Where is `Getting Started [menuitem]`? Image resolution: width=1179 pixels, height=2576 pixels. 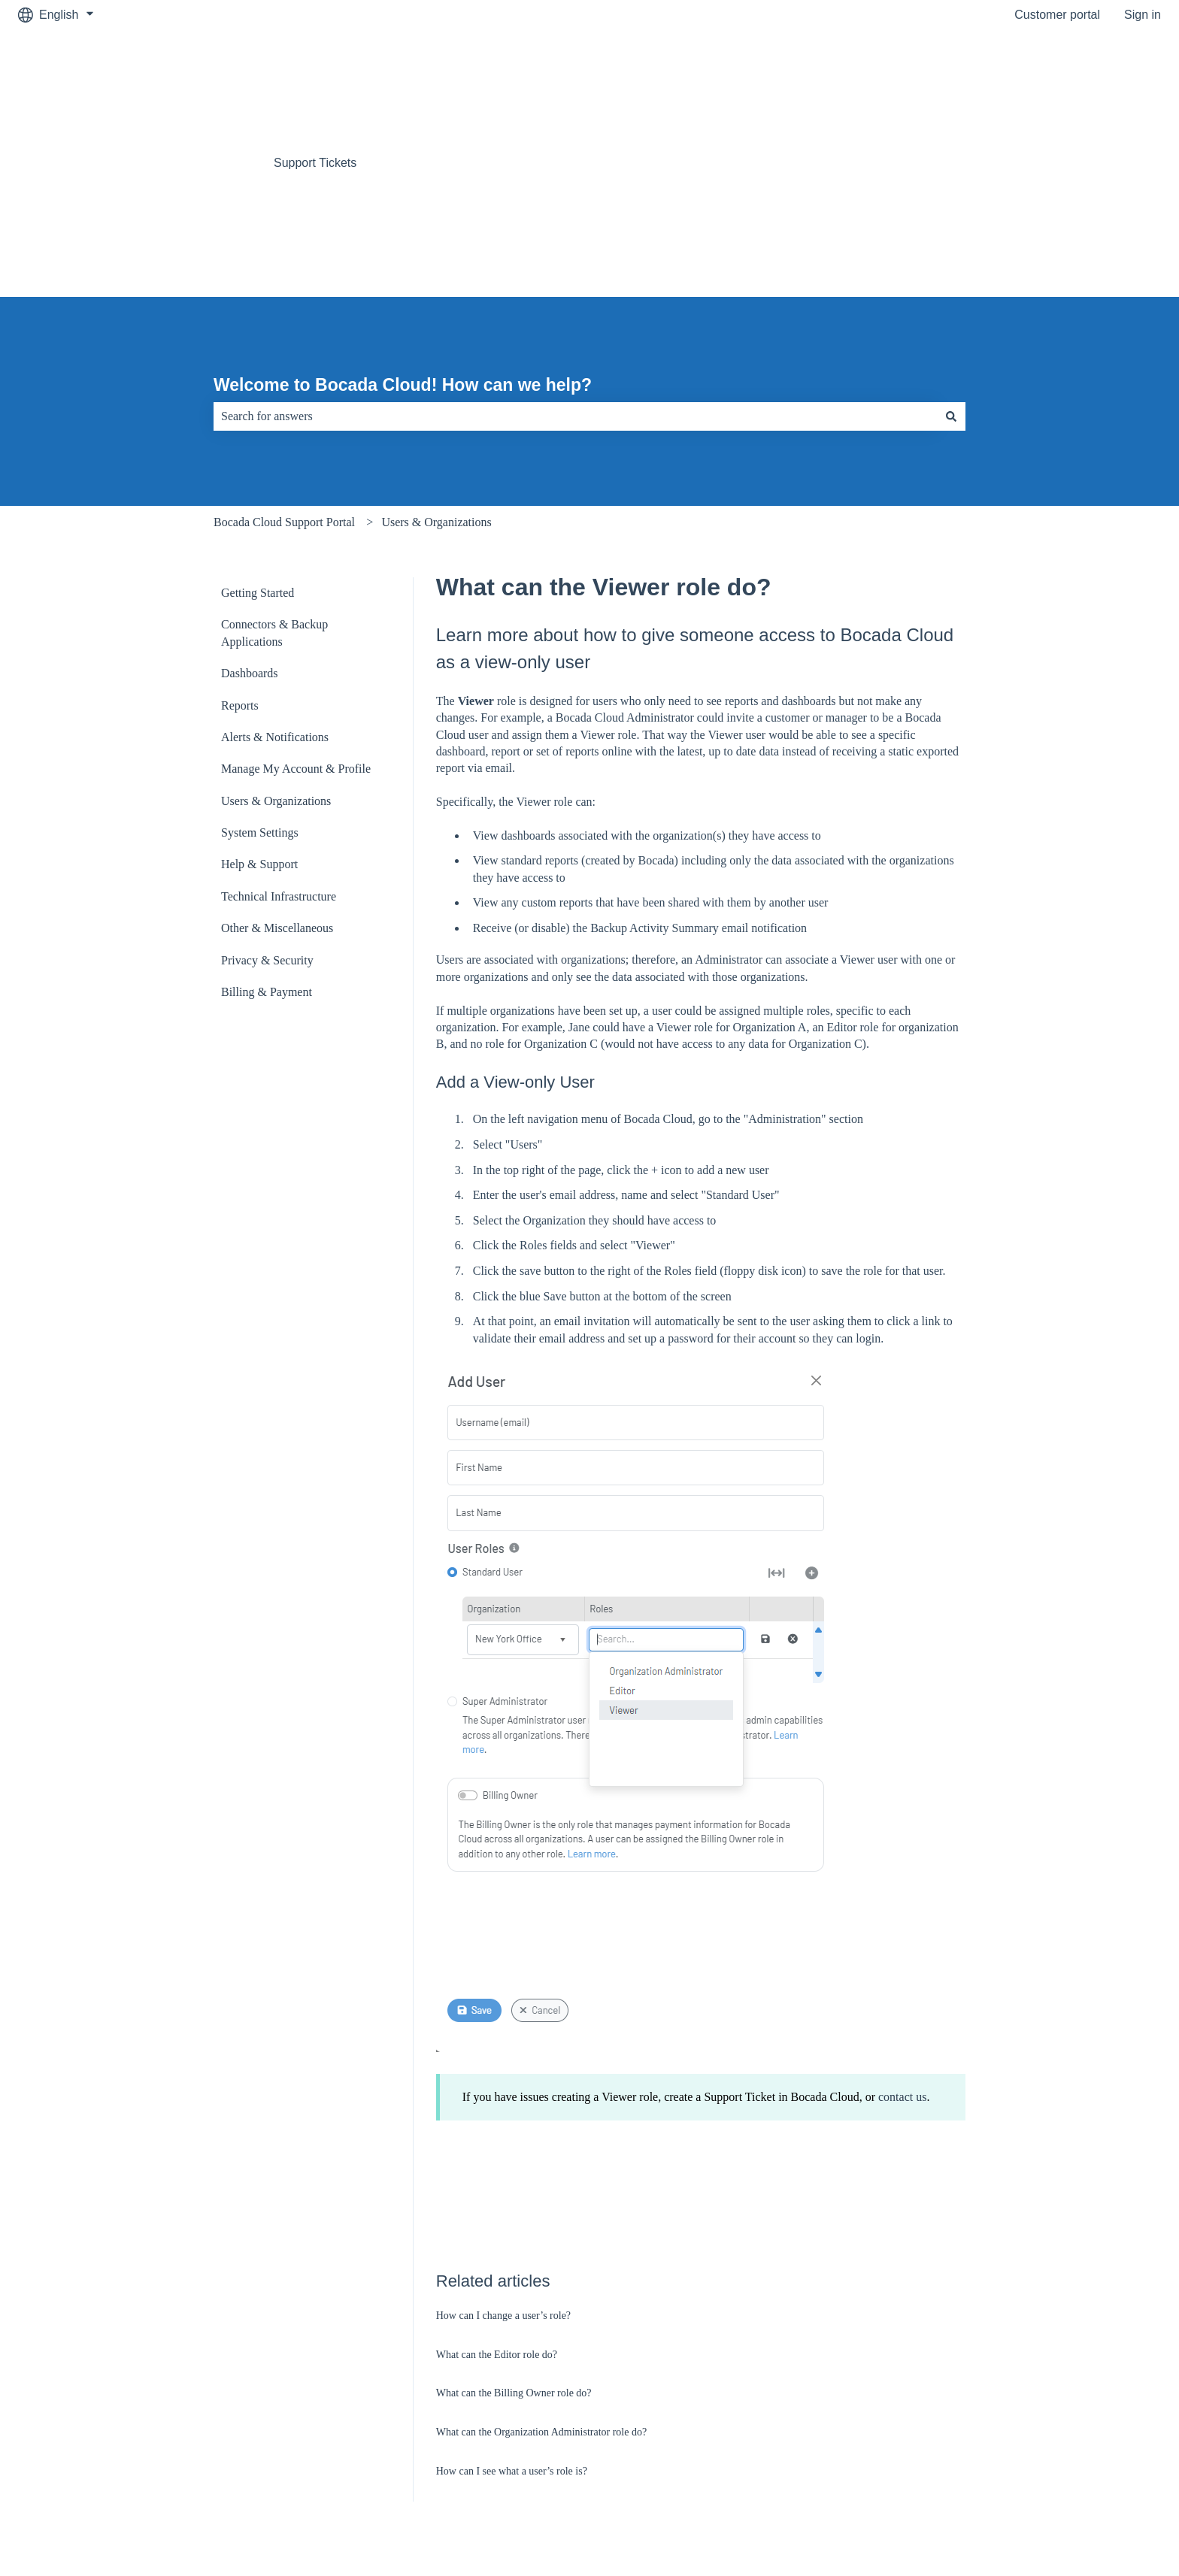
Getting Started [menuitem] is located at coordinates (257, 422).